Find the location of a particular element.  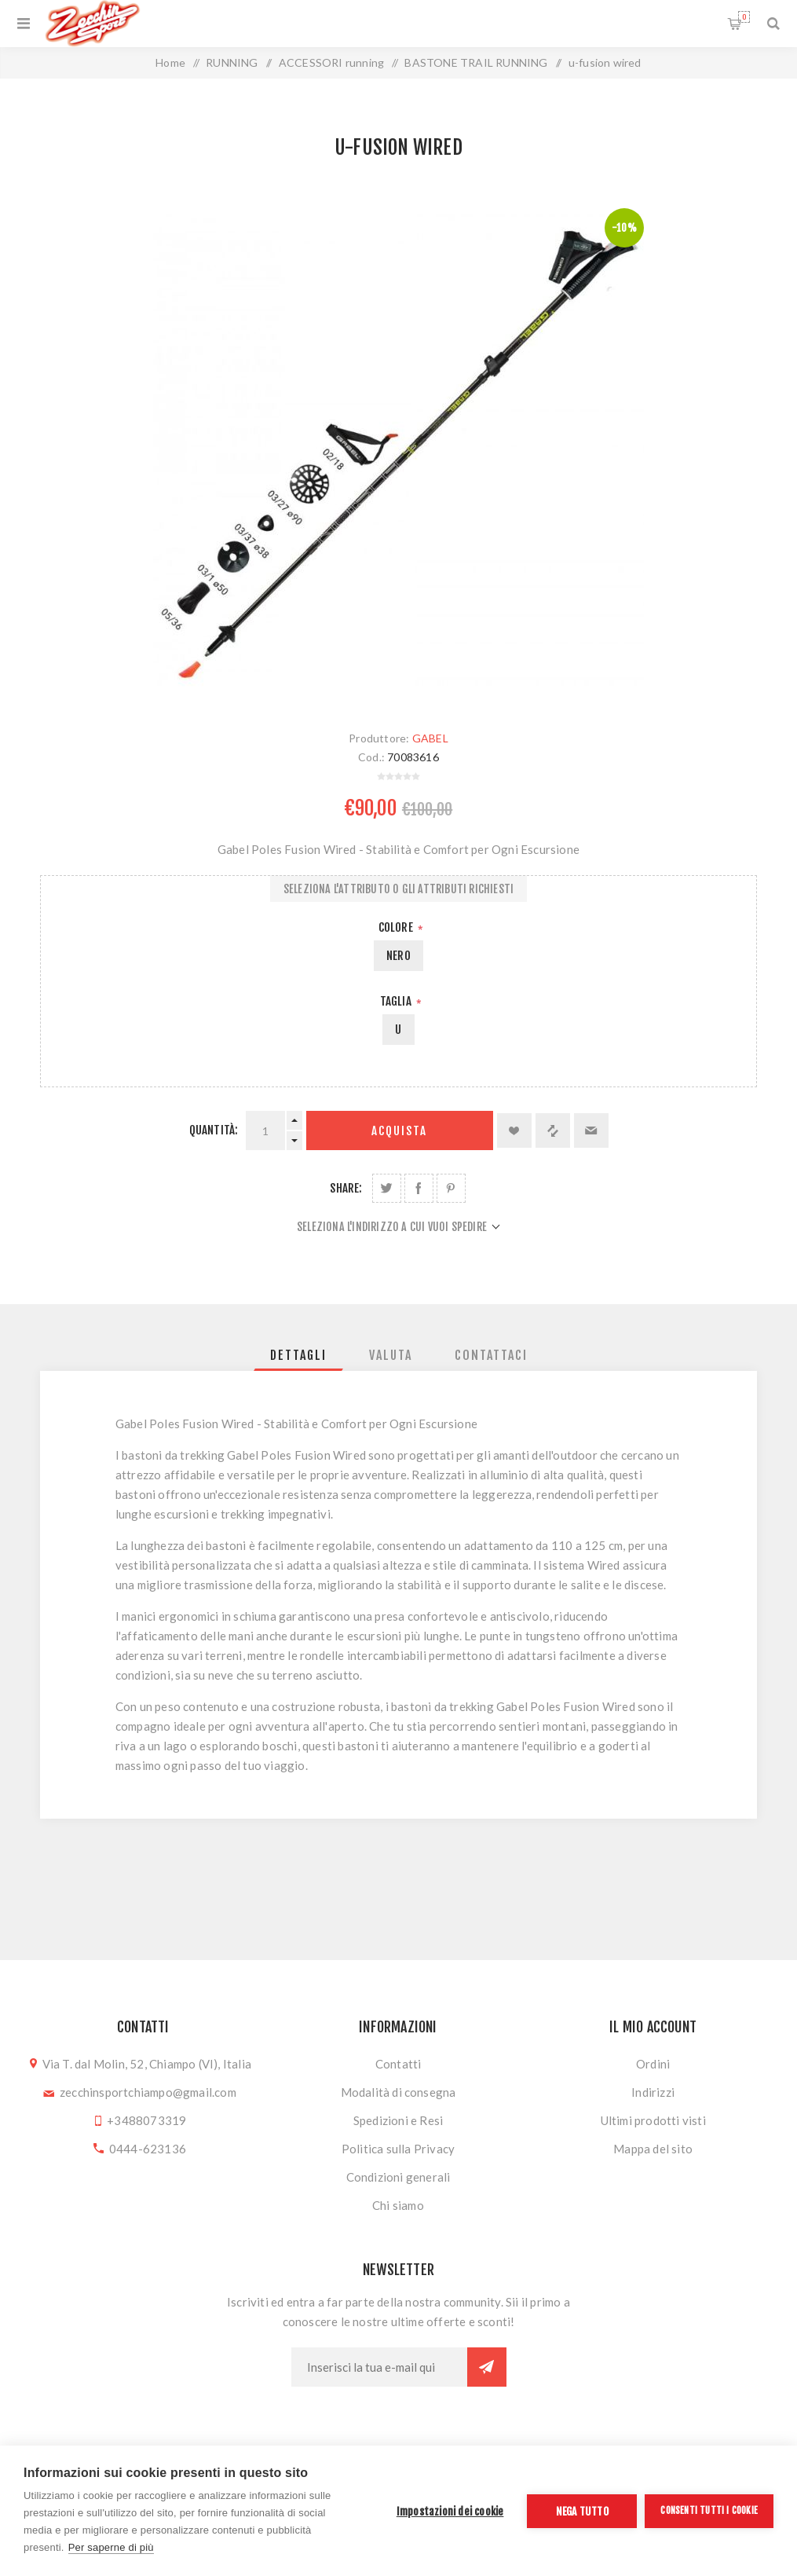

Share on Facebook is located at coordinates (418, 1188).